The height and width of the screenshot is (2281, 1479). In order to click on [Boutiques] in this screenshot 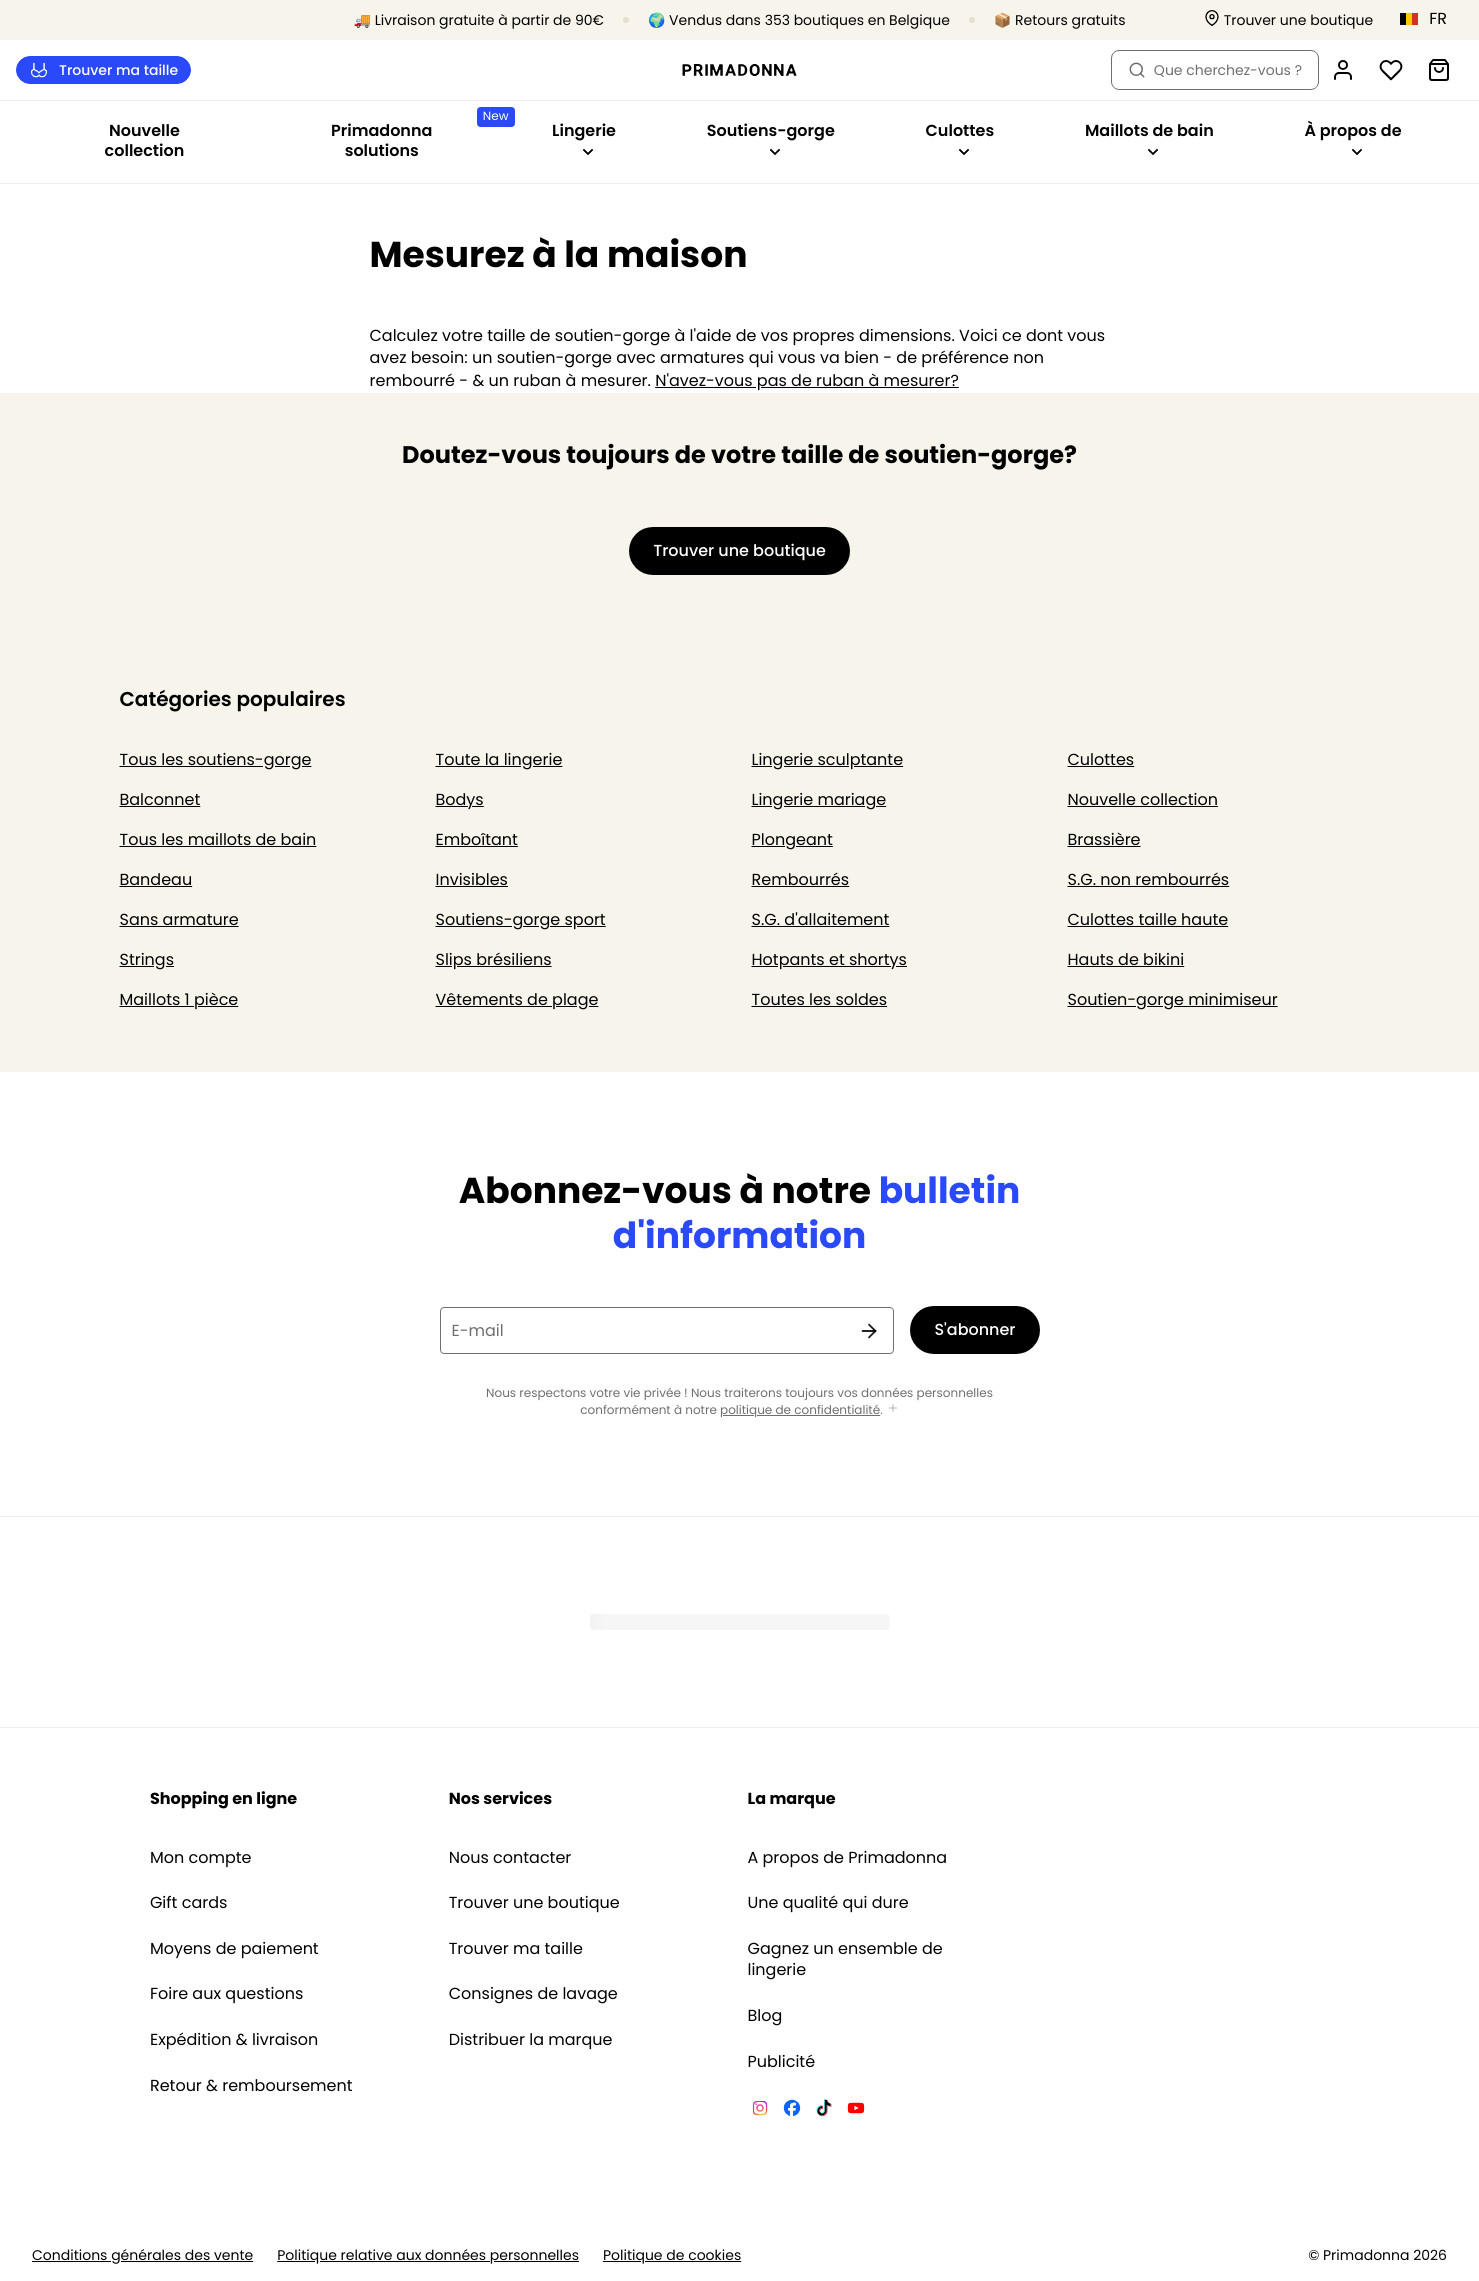, I will do `click(1289, 20)`.